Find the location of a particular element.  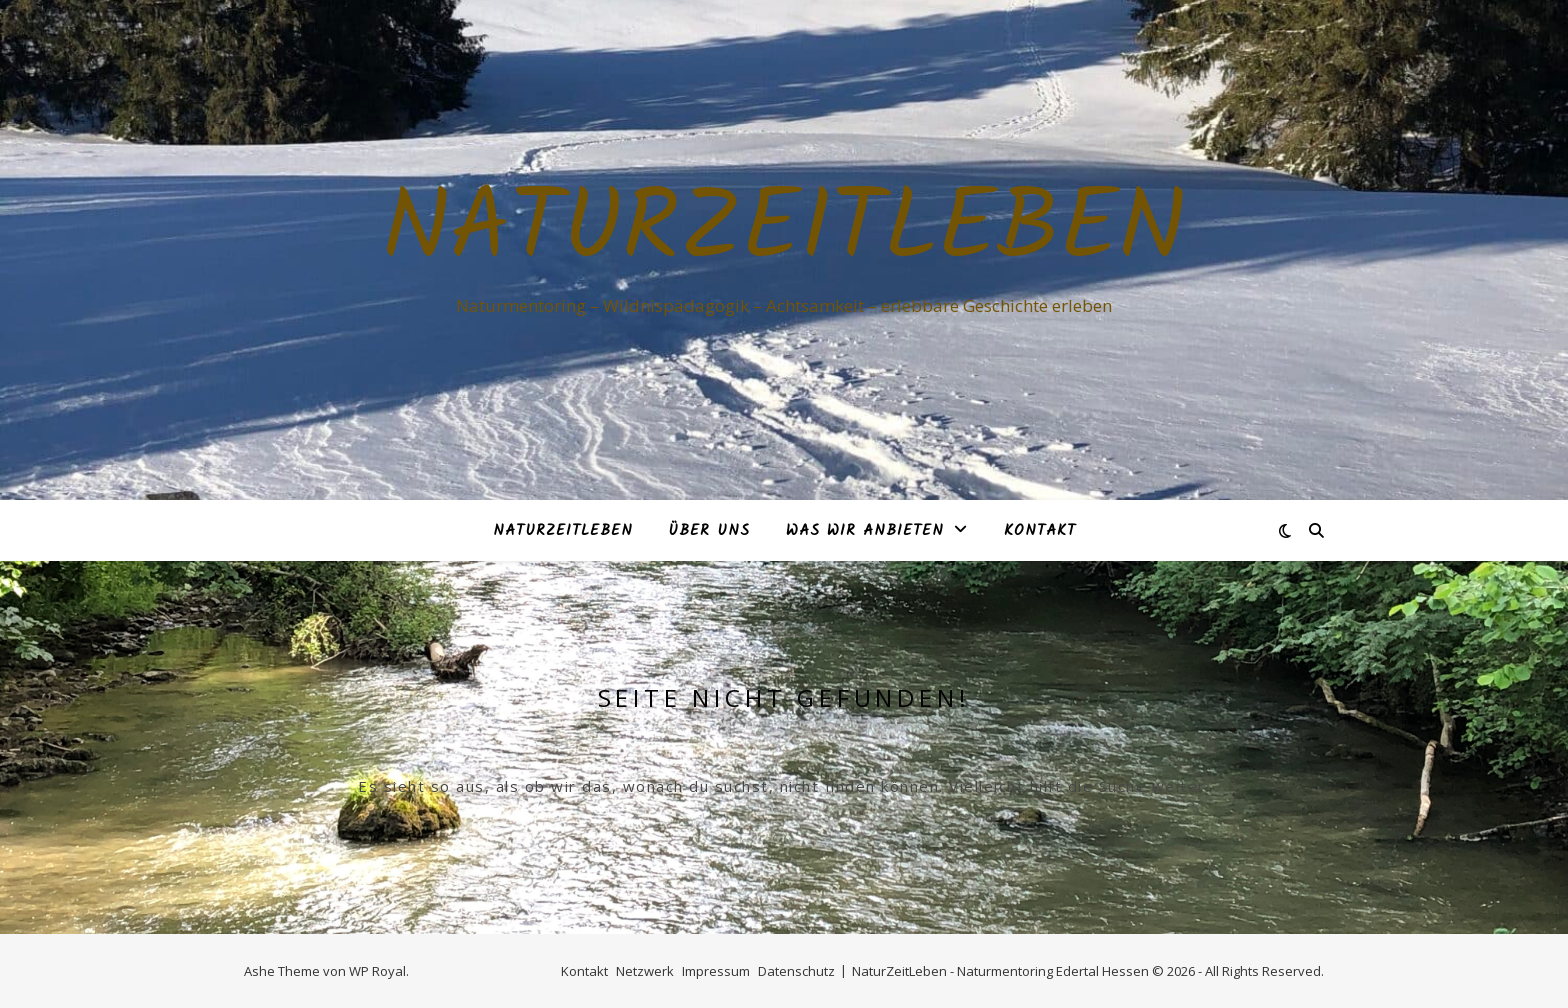

Netzwerk is located at coordinates (645, 971).